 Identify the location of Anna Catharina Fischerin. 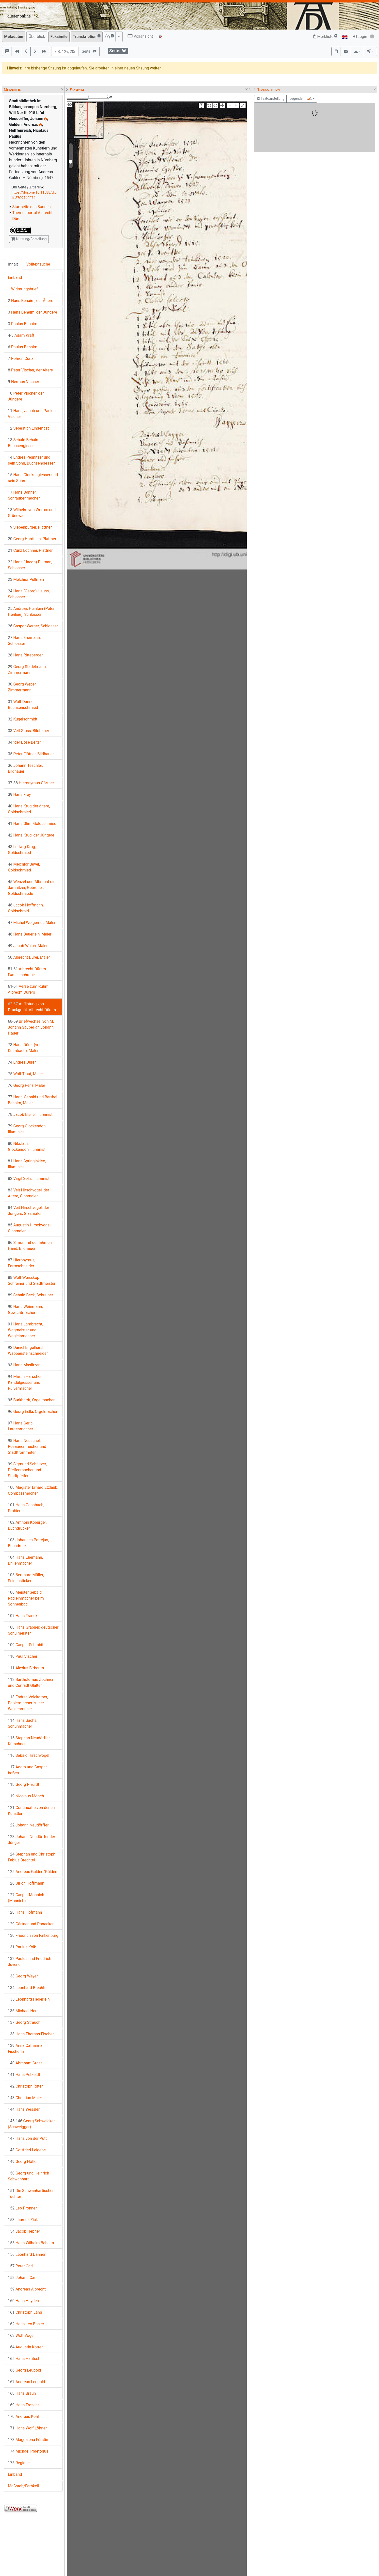
(25, 2048).